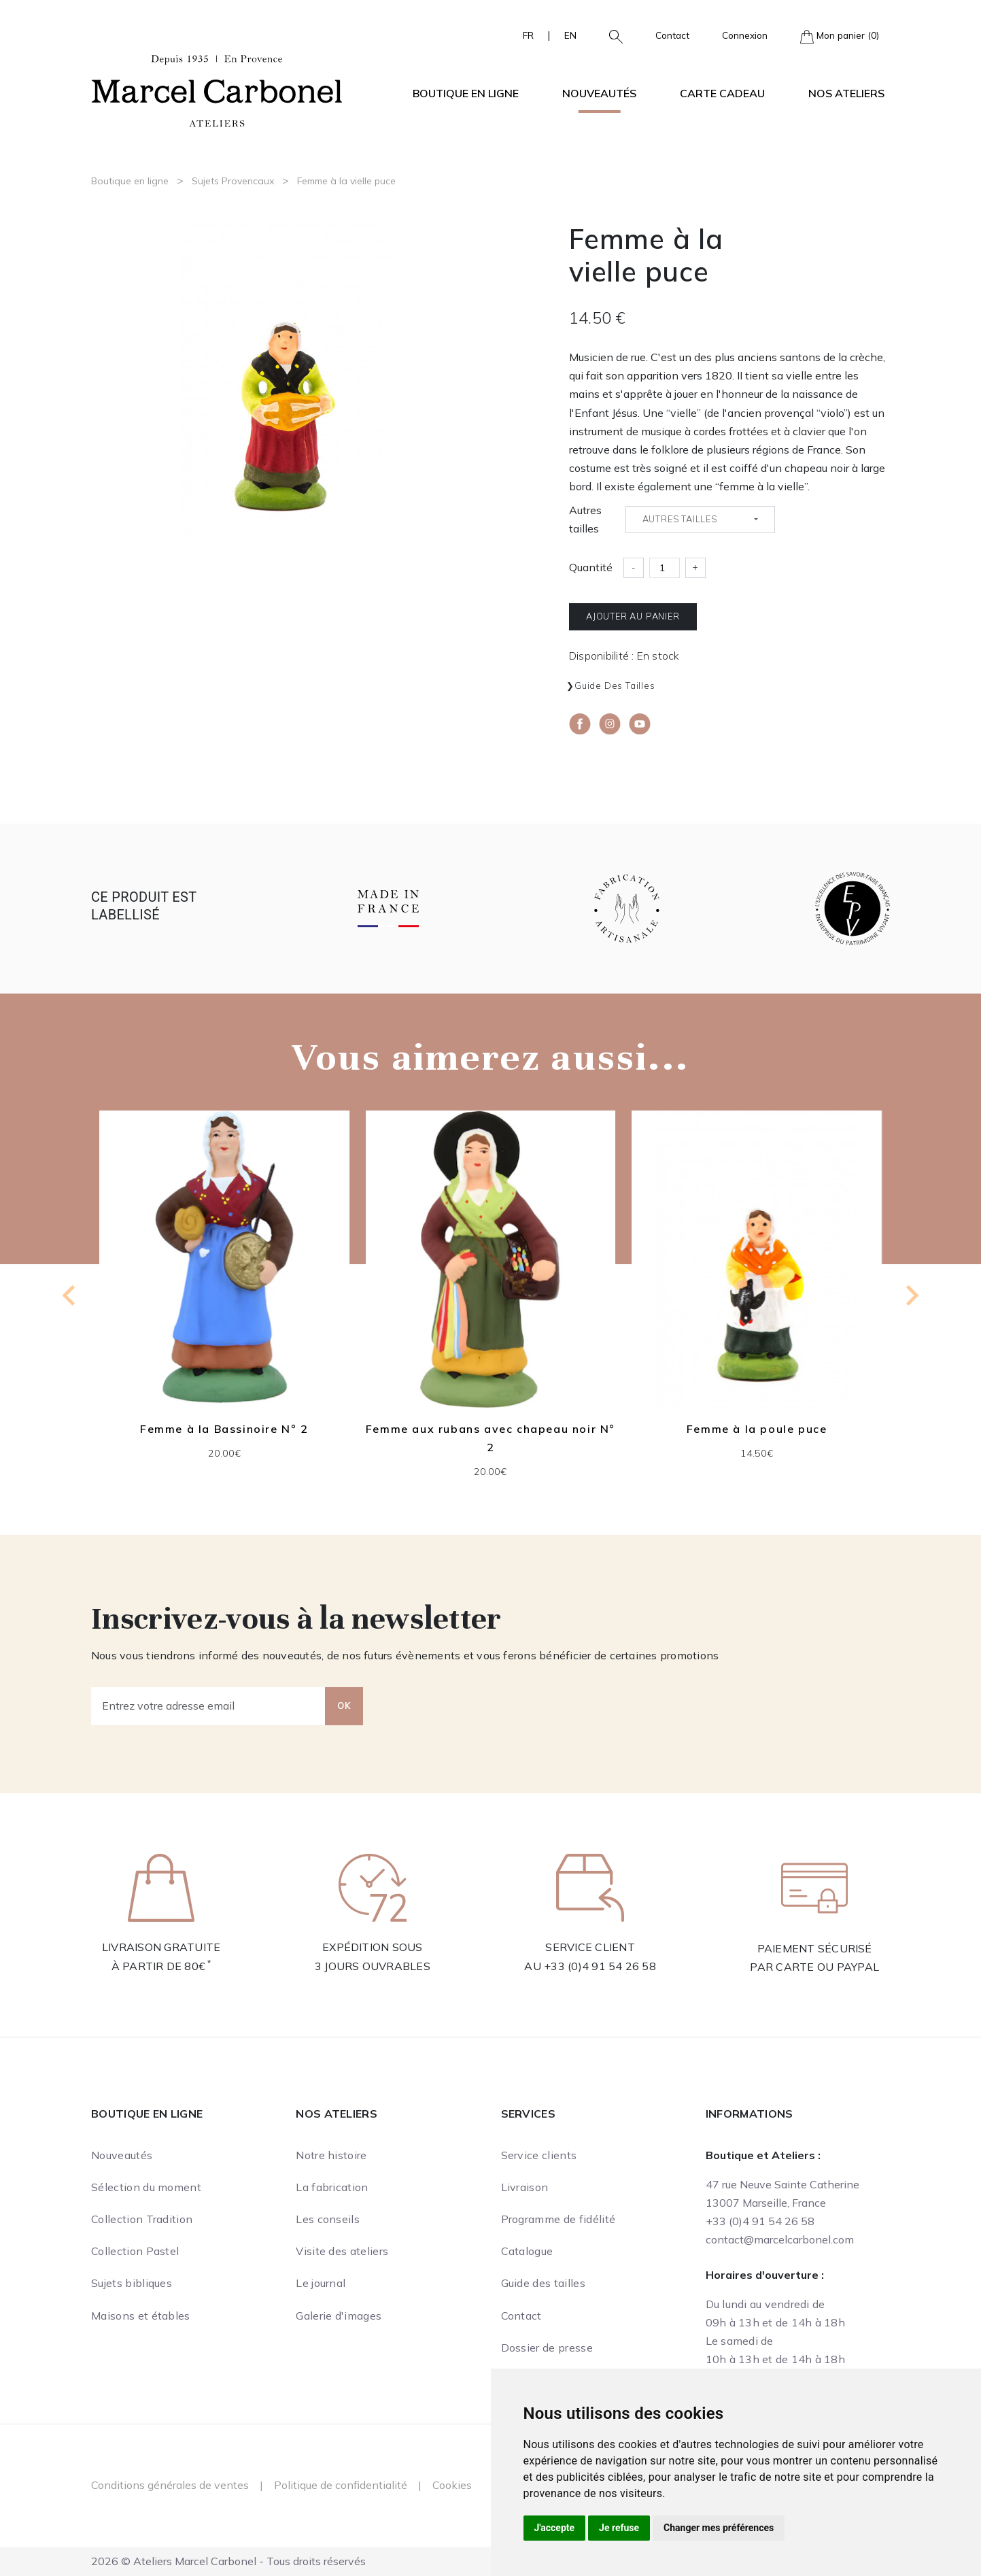 This screenshot has width=981, height=2576. I want to click on Le journal, so click(320, 2283).